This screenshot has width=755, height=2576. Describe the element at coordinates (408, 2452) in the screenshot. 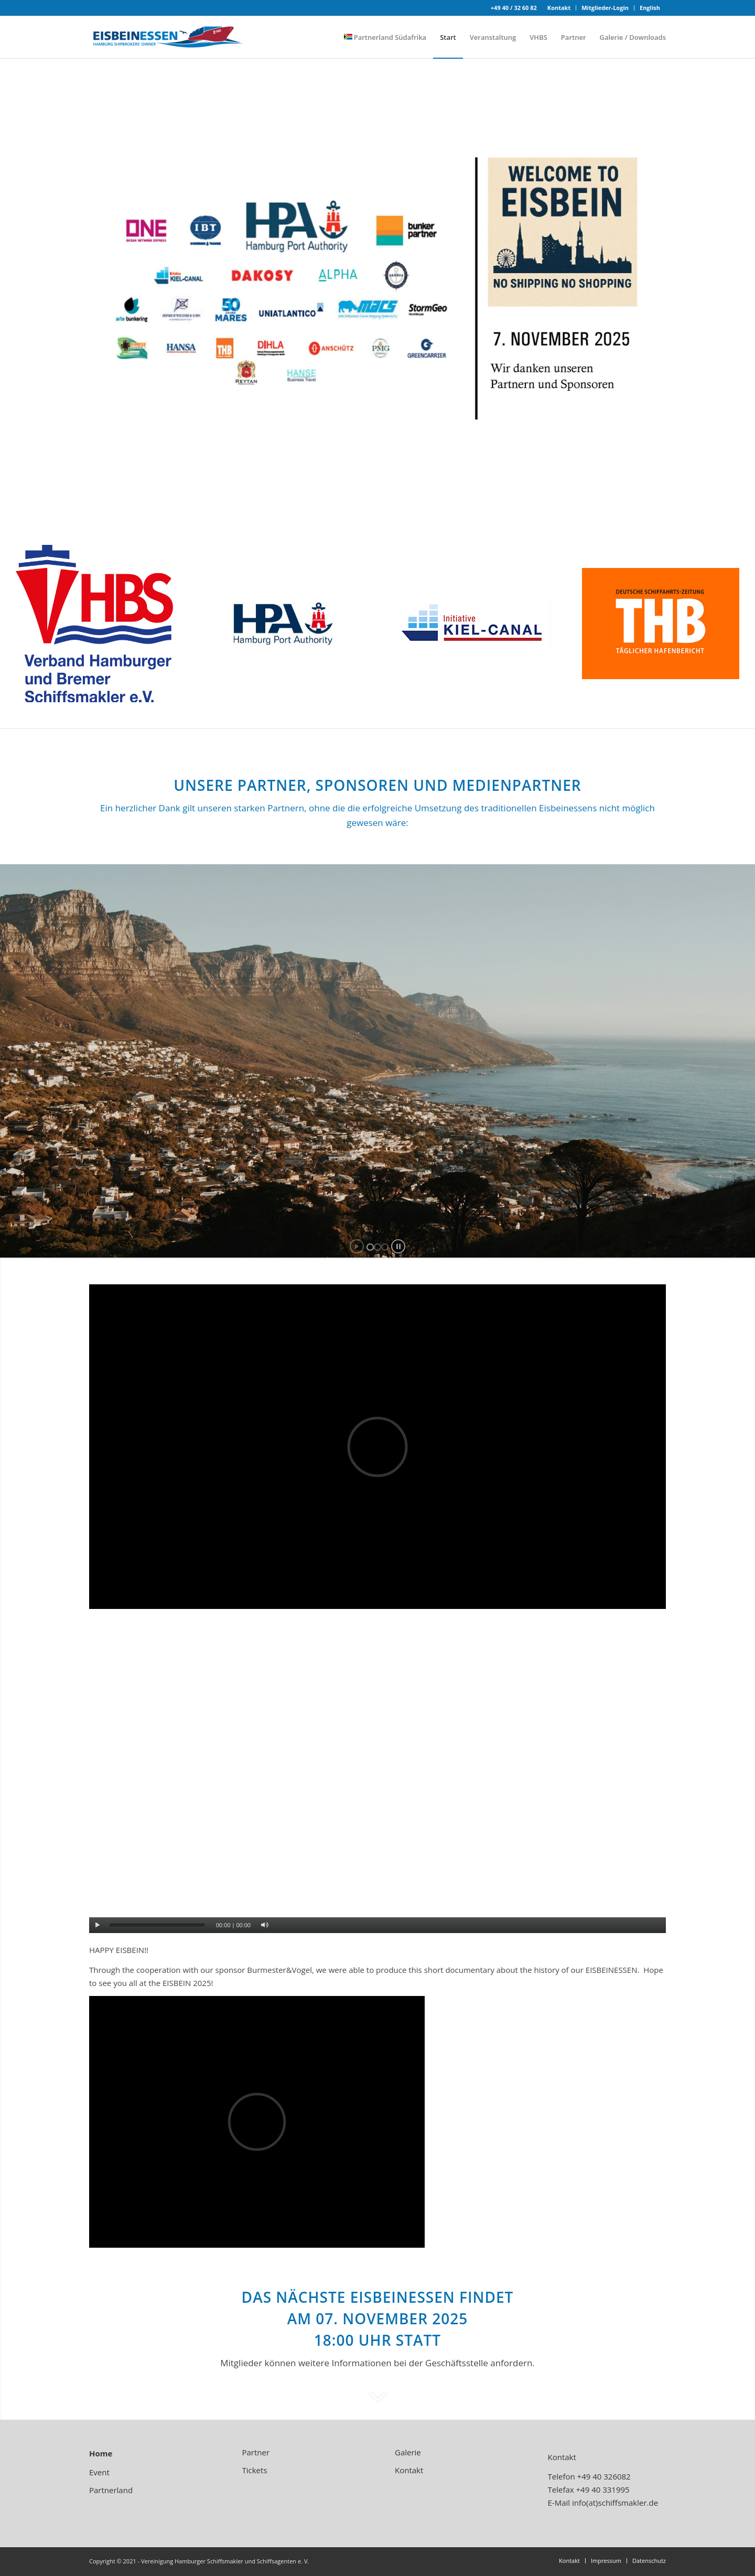

I see `Galerie` at that location.